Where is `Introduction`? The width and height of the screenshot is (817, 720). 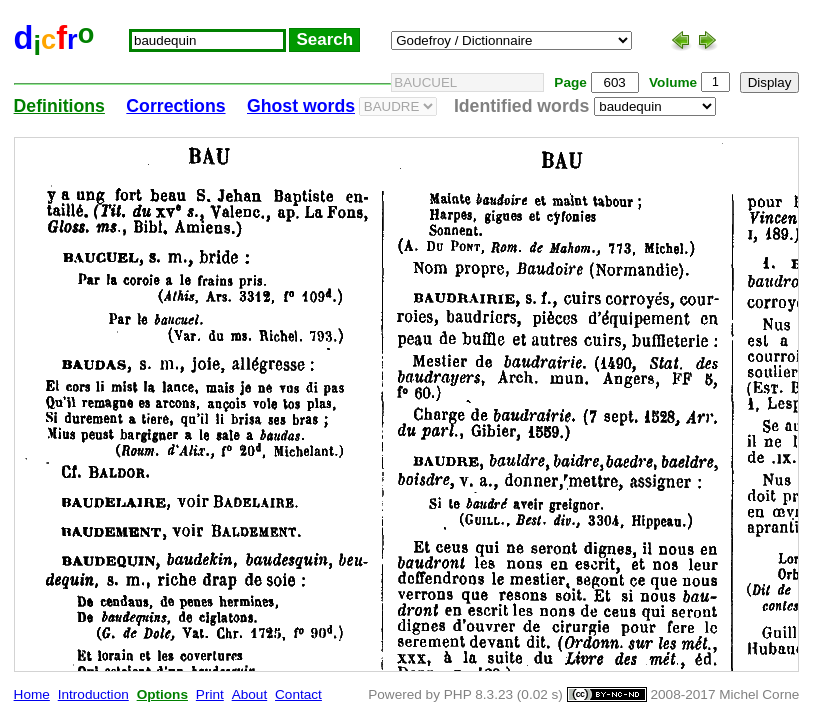 Introduction is located at coordinates (93, 694).